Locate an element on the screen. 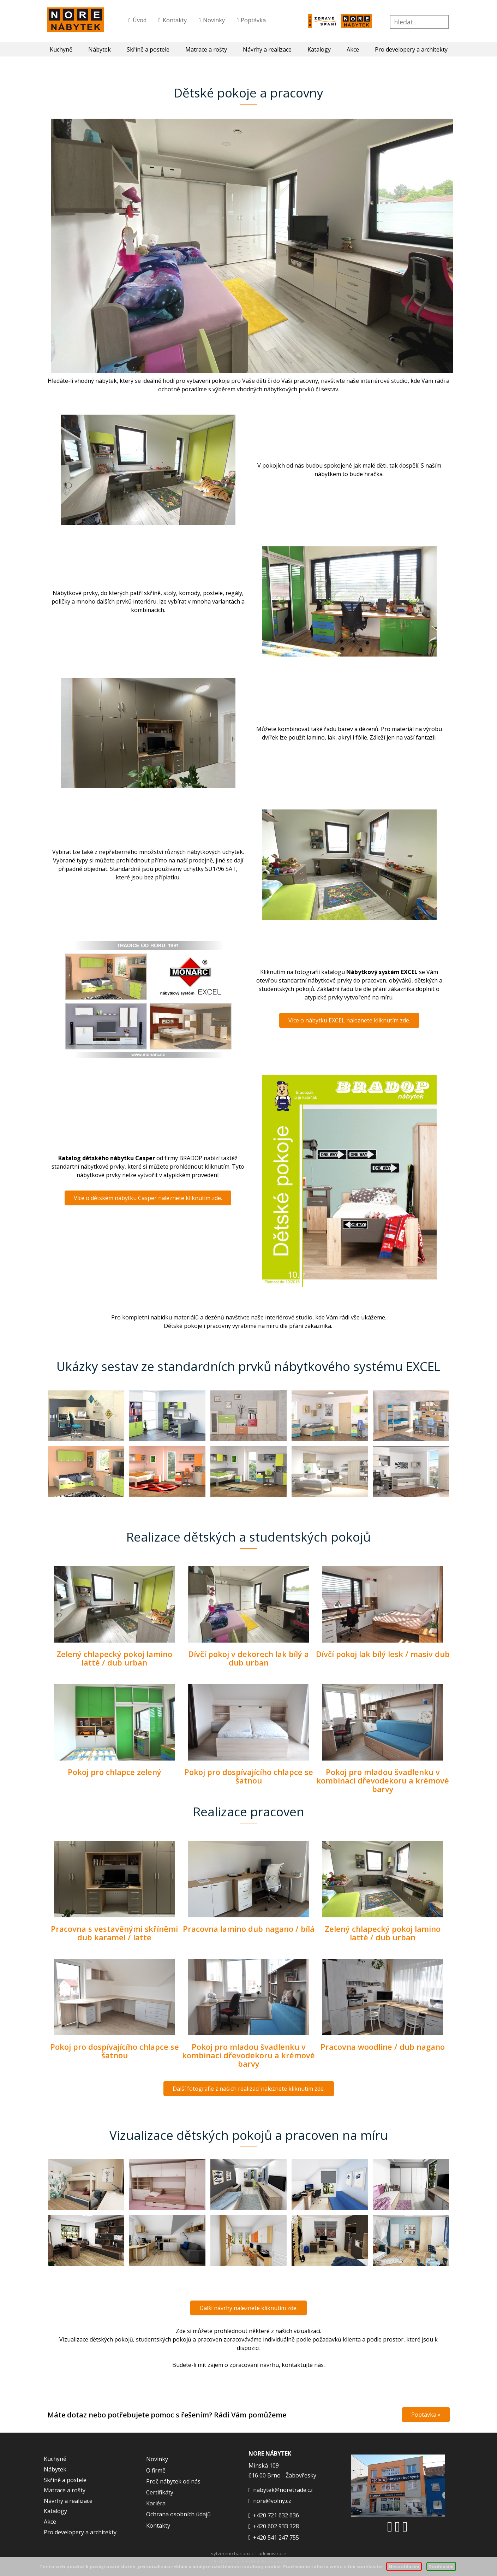 This screenshot has height=2576, width=497. Matrace a rošty is located at coordinates (206, 49).